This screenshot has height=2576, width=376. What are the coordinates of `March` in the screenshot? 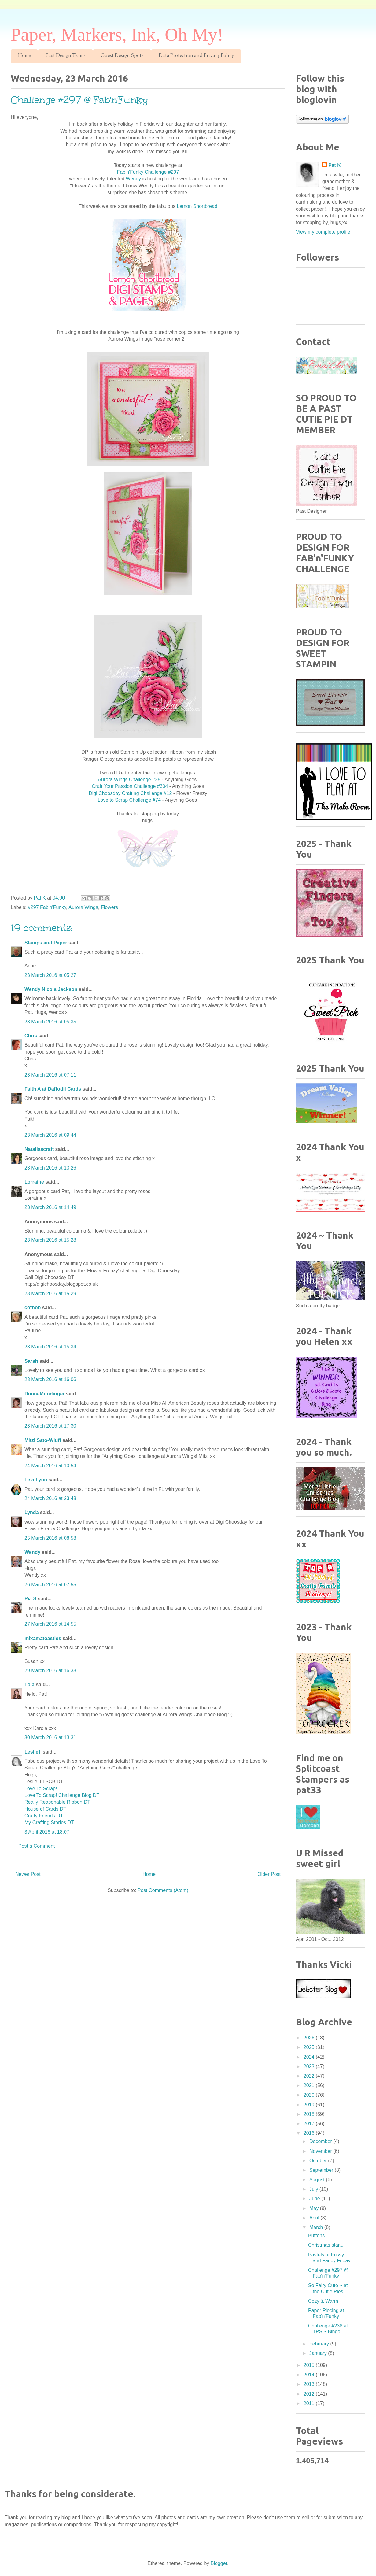 It's located at (316, 2227).